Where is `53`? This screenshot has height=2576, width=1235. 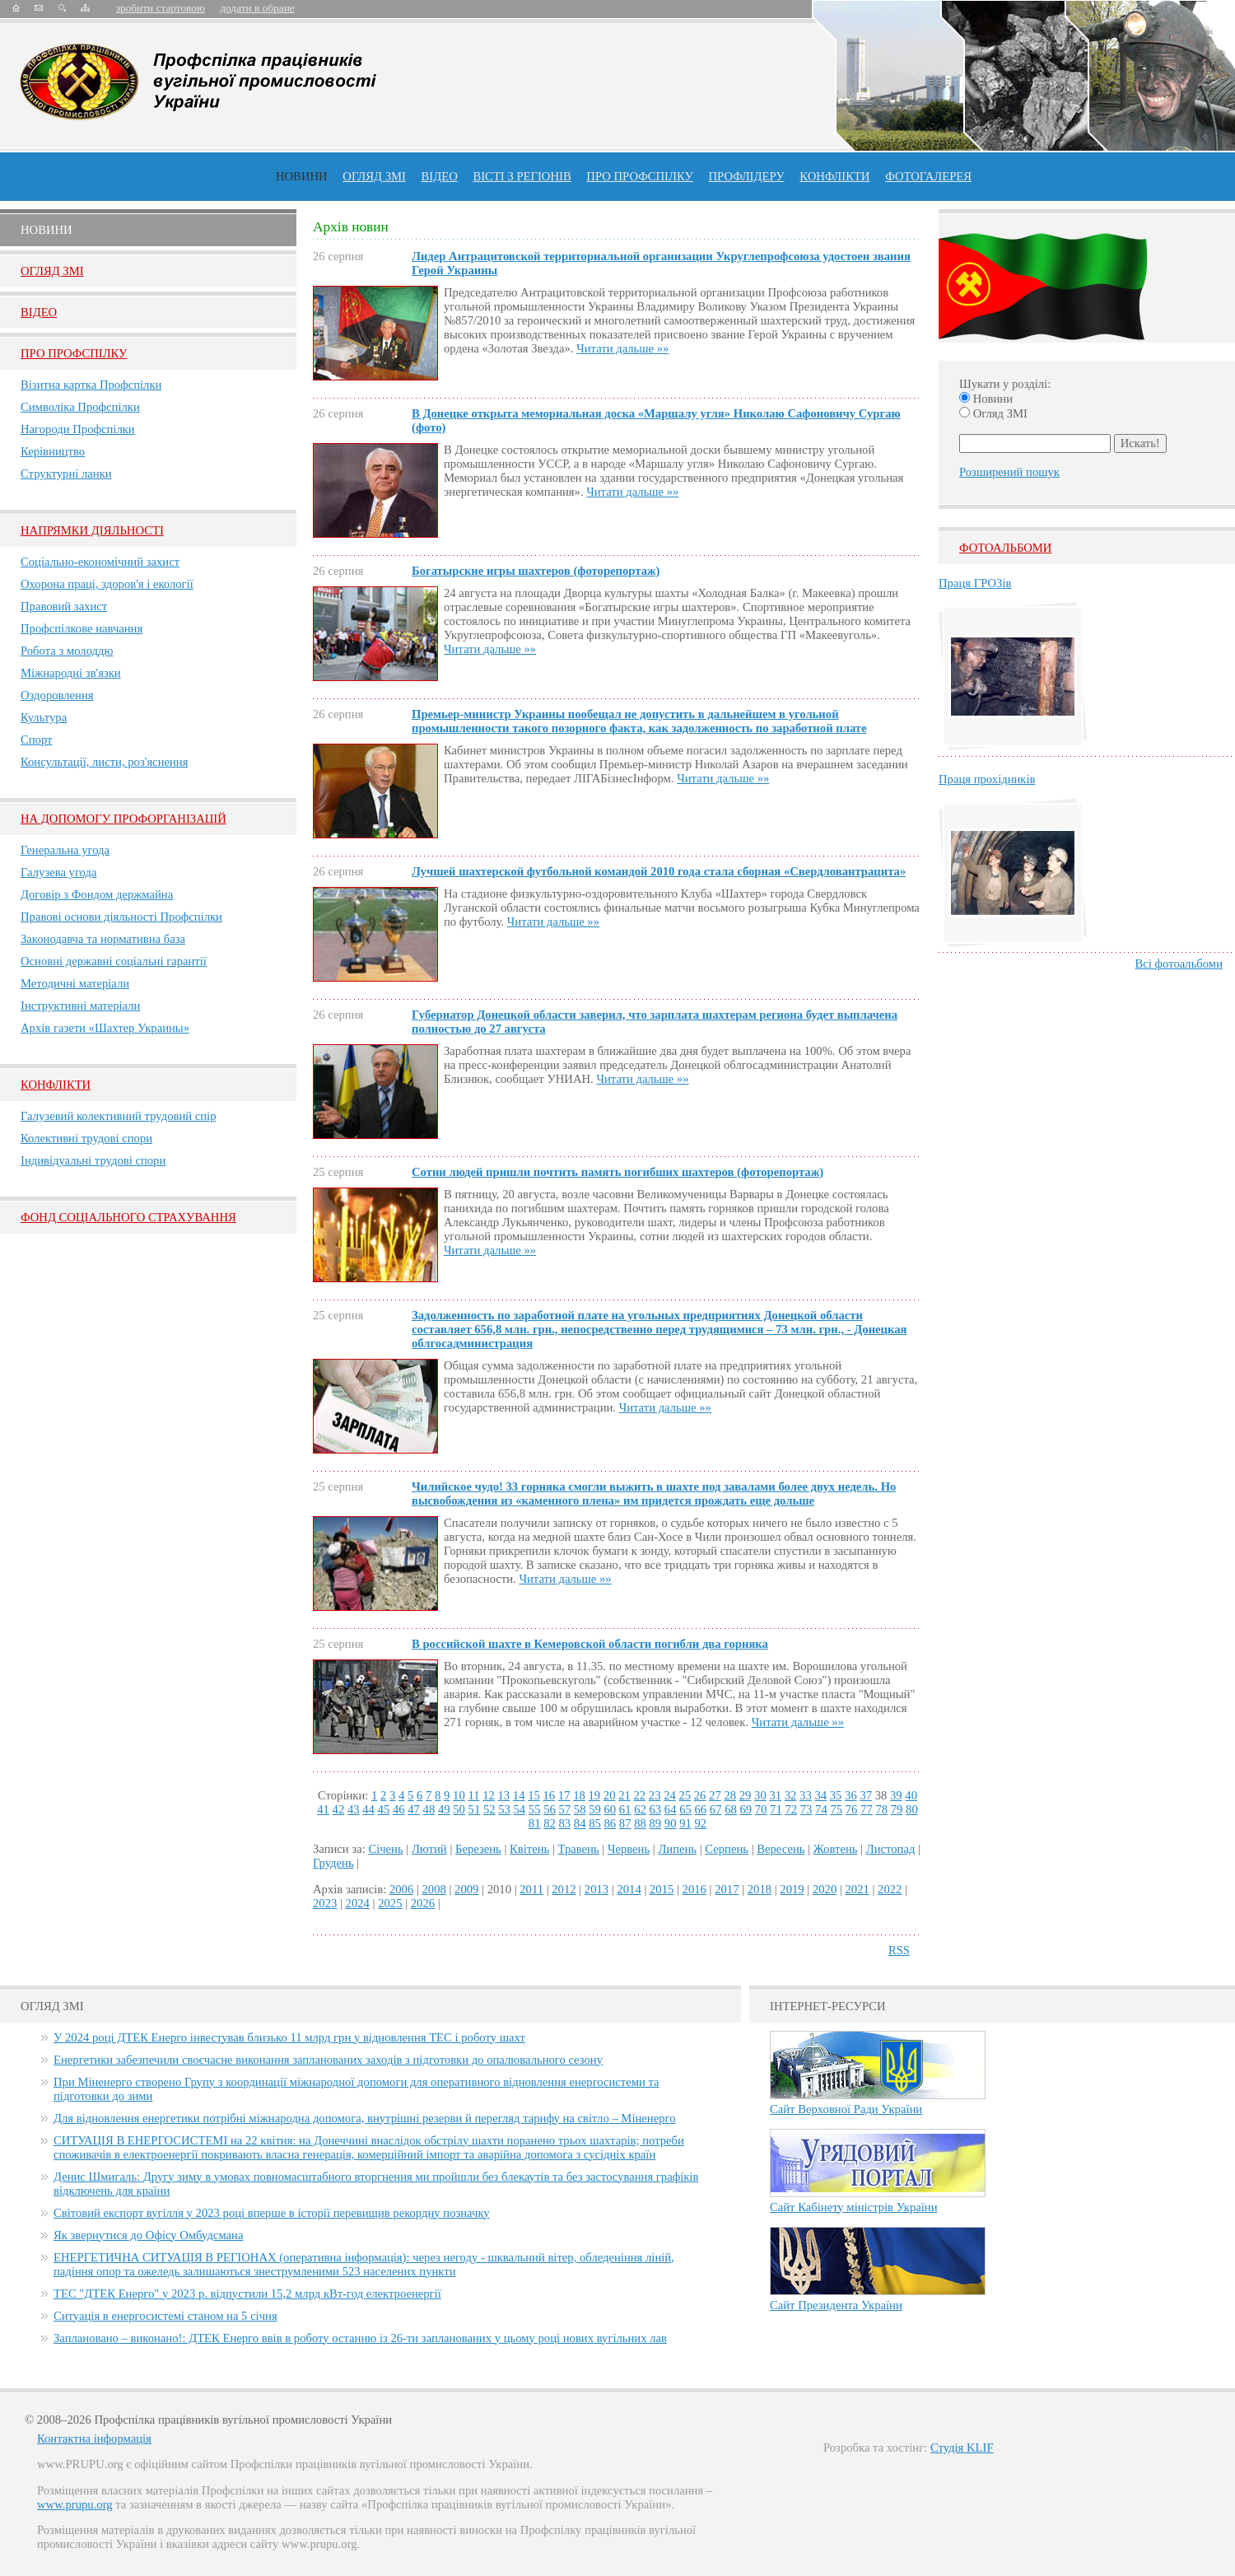
53 is located at coordinates (504, 1809).